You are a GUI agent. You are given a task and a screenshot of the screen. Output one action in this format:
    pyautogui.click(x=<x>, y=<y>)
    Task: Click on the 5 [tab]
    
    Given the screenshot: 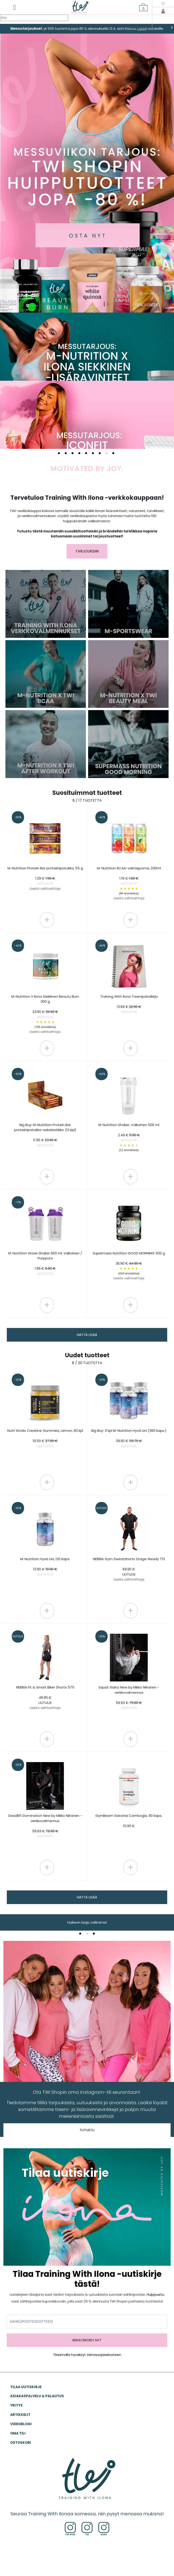 What is the action you would take?
    pyautogui.click(x=86, y=453)
    